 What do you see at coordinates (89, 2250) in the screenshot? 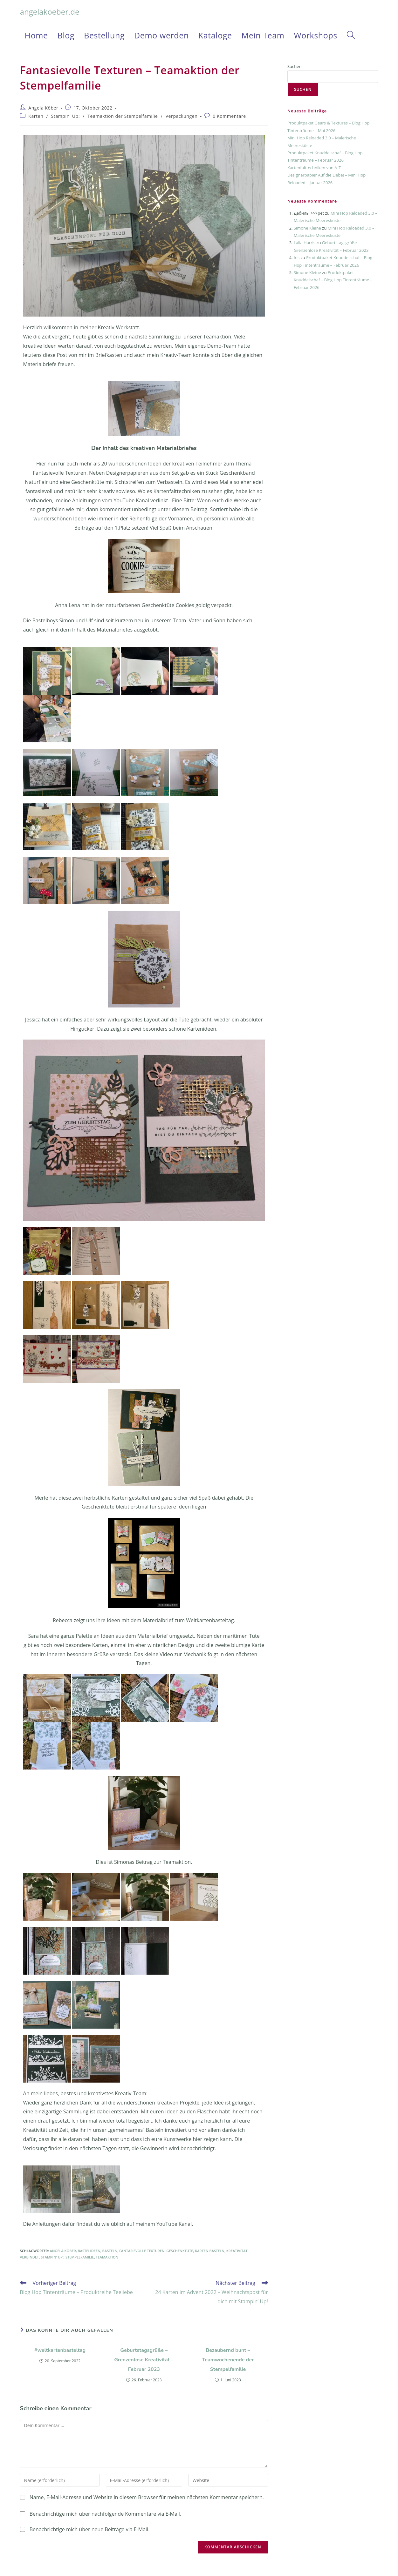
I see `Bastelideen` at bounding box center [89, 2250].